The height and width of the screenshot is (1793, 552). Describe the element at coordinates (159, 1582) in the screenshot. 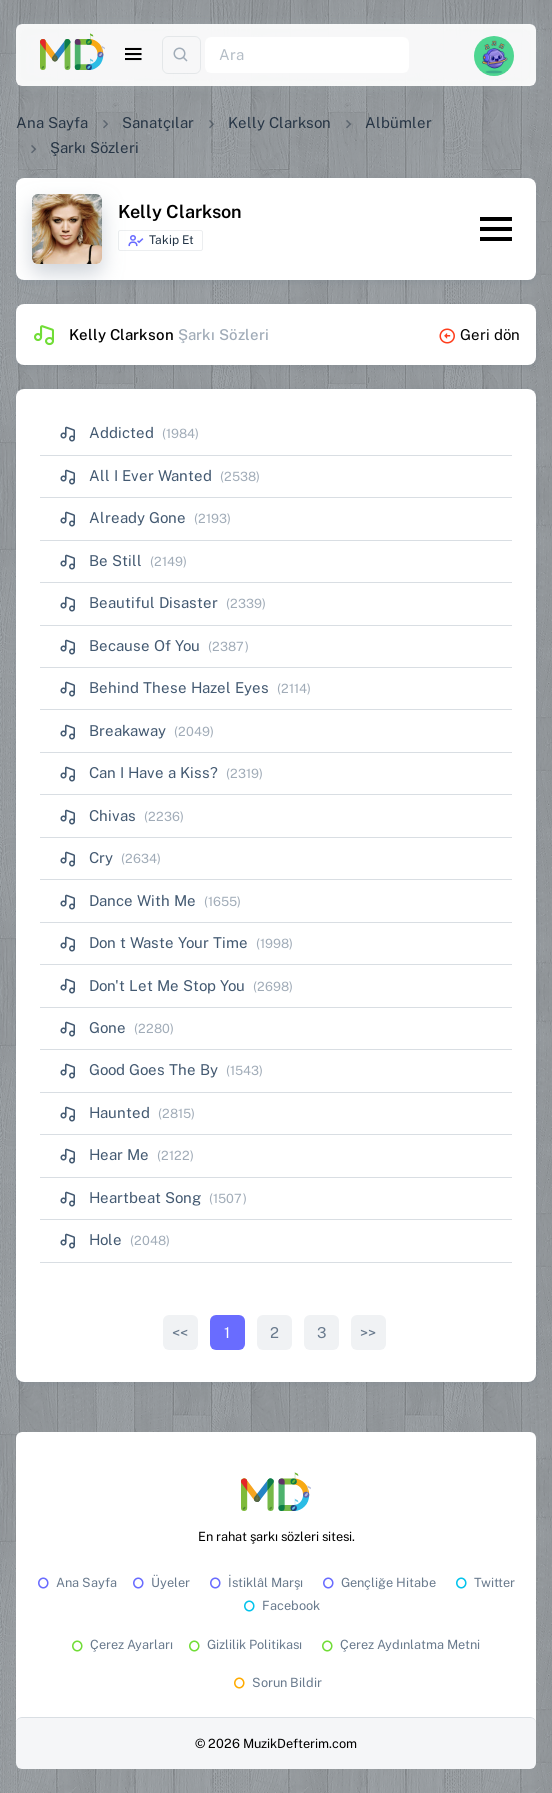

I see `Üyeler` at that location.